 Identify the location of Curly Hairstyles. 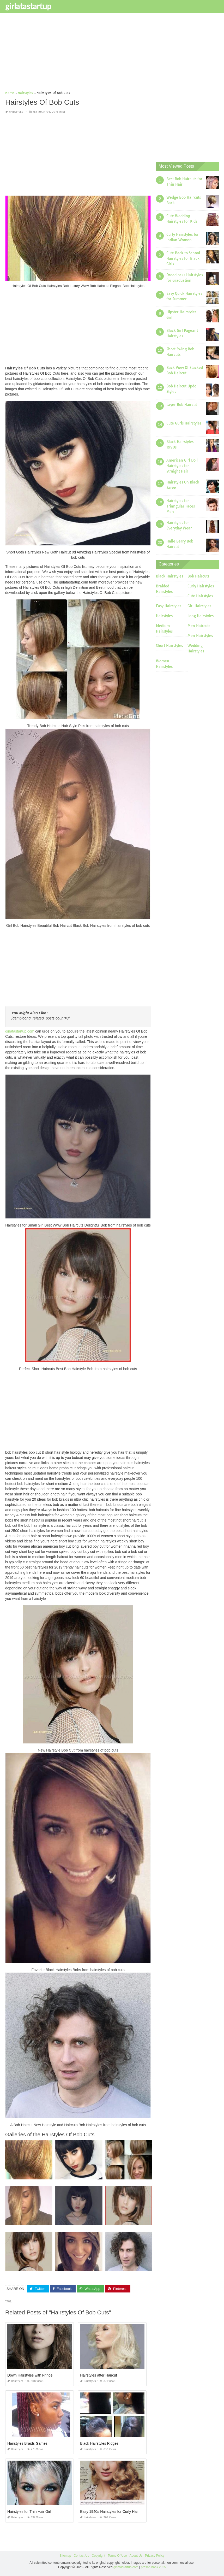
(200, 586).